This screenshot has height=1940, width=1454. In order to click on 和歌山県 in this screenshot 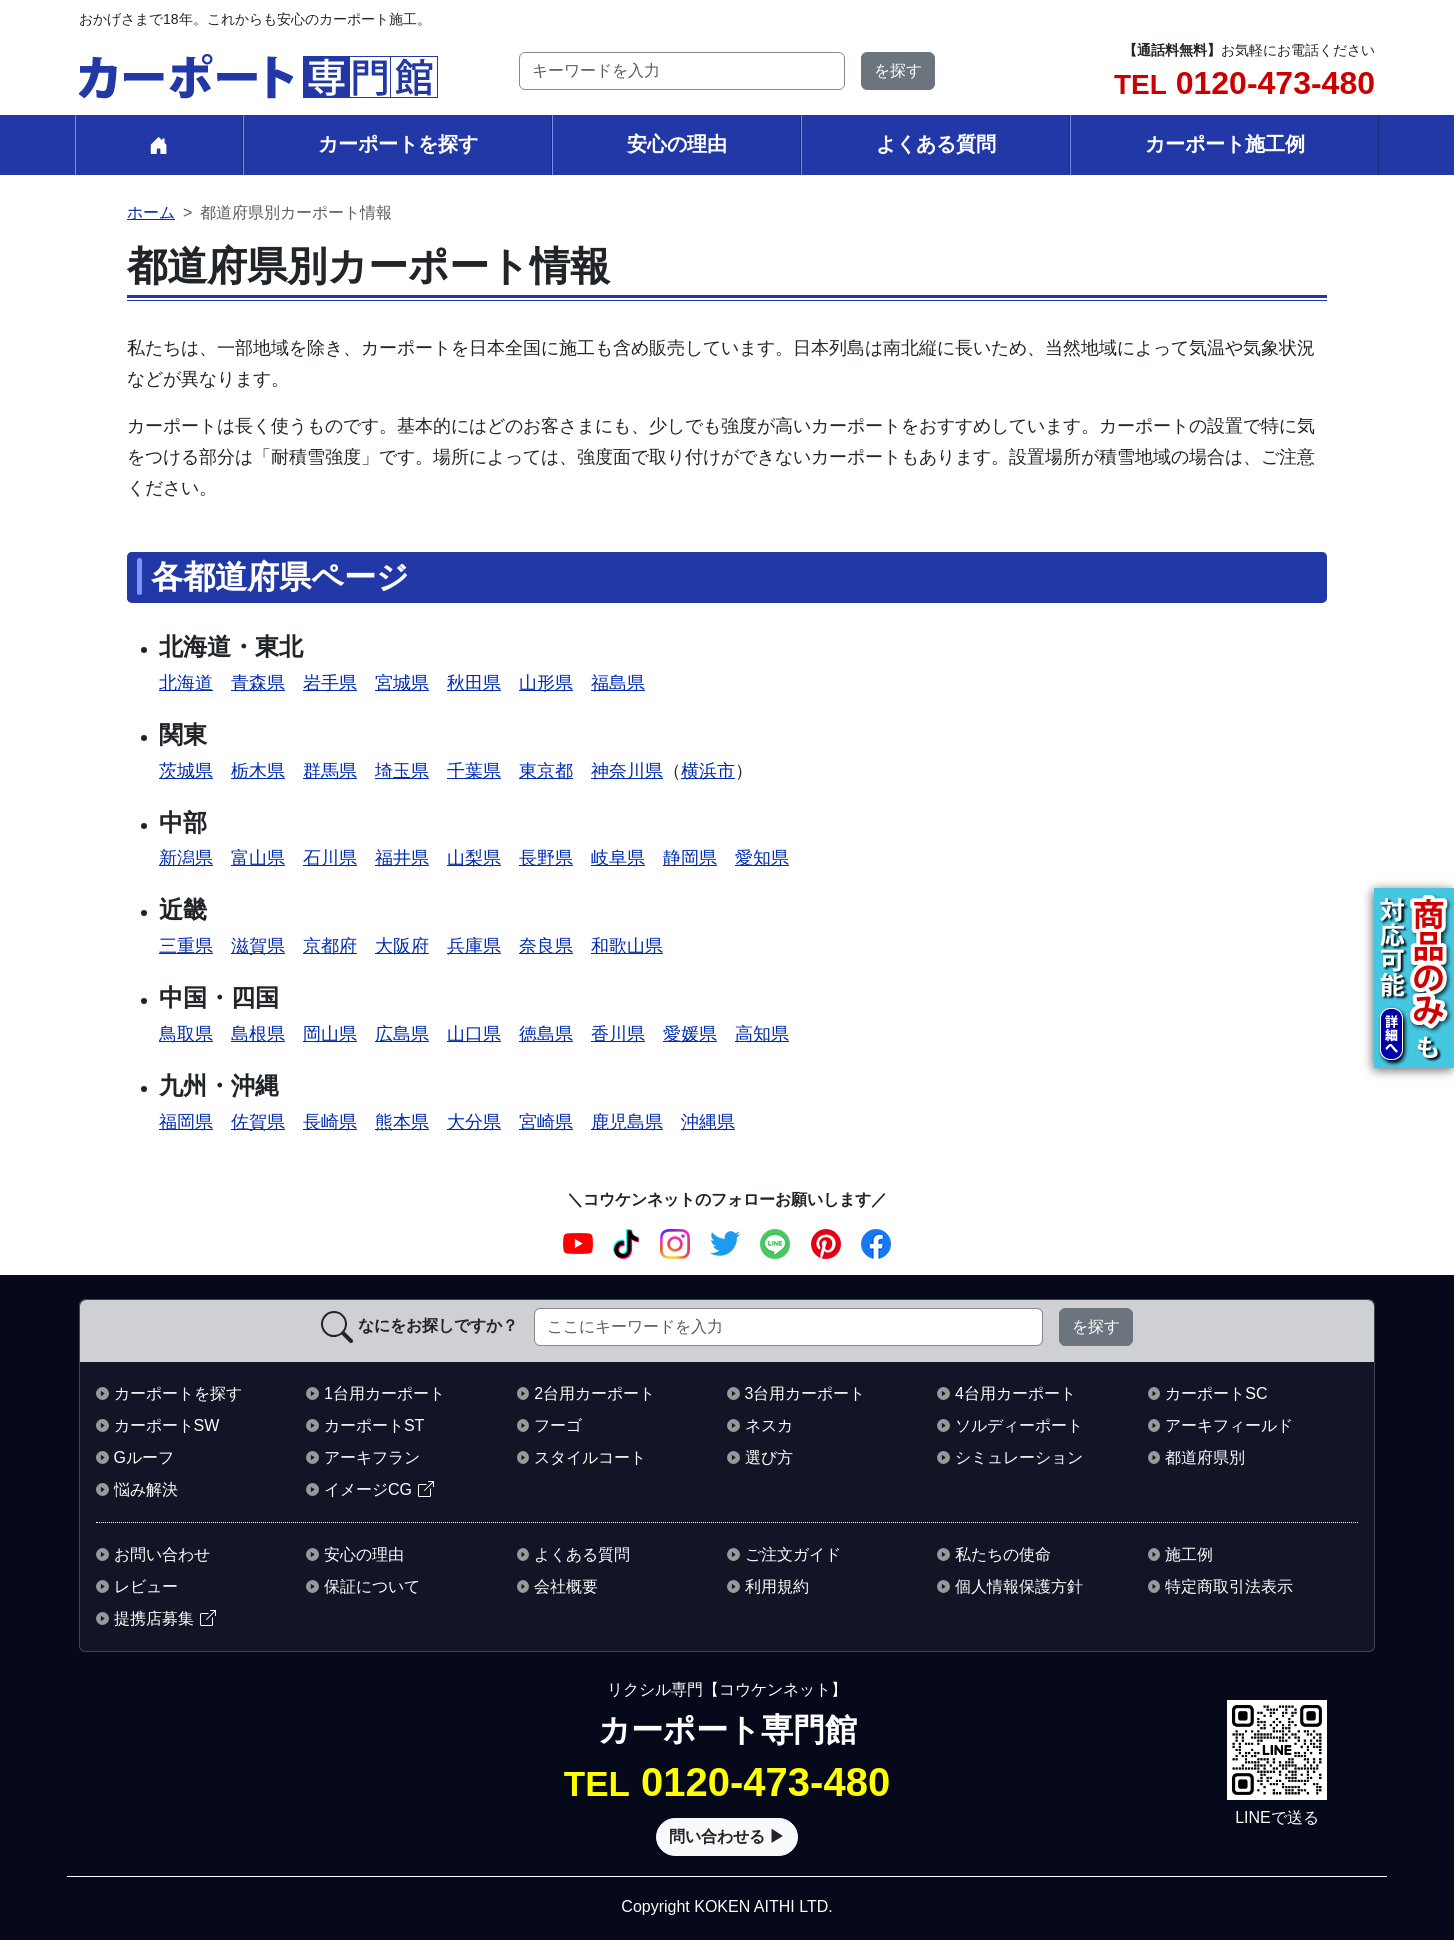, I will do `click(627, 945)`.